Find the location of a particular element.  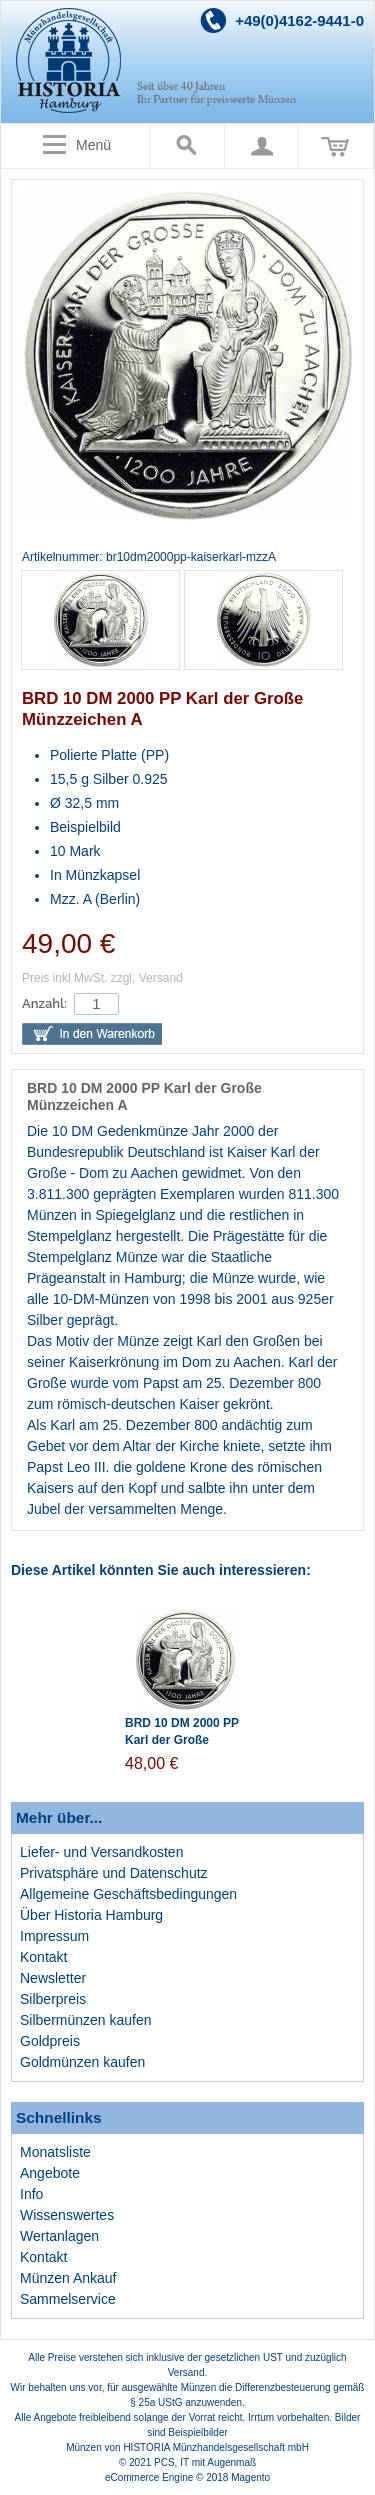

Kontakt is located at coordinates (43, 1957).